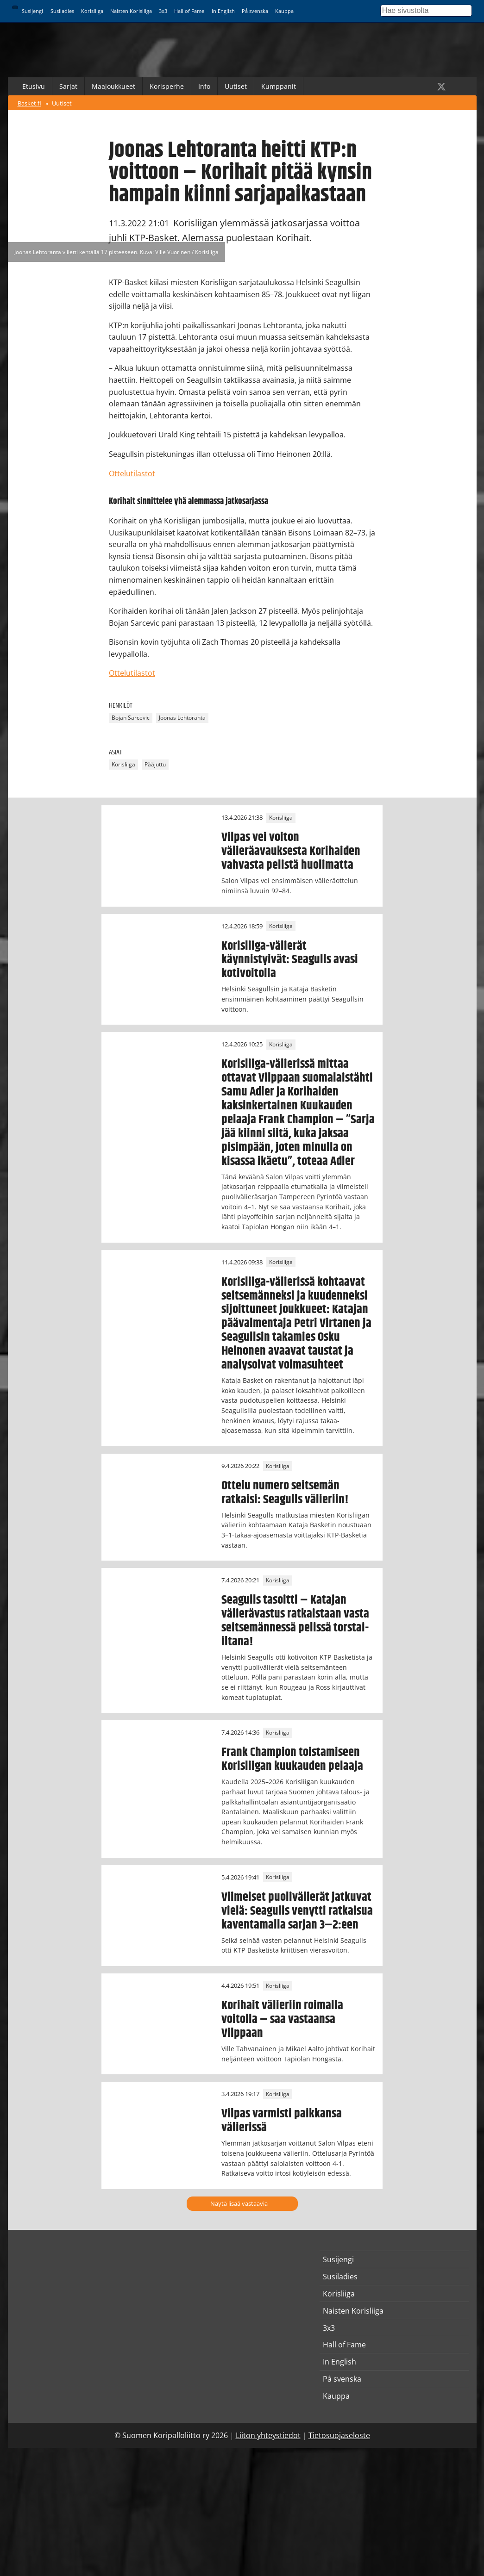 The height and width of the screenshot is (2576, 484). Describe the element at coordinates (290, 851) in the screenshot. I see `Vilpas vei voiton välieräavauksesta Korihaiden vahvasta pelistä huolimatta` at that location.